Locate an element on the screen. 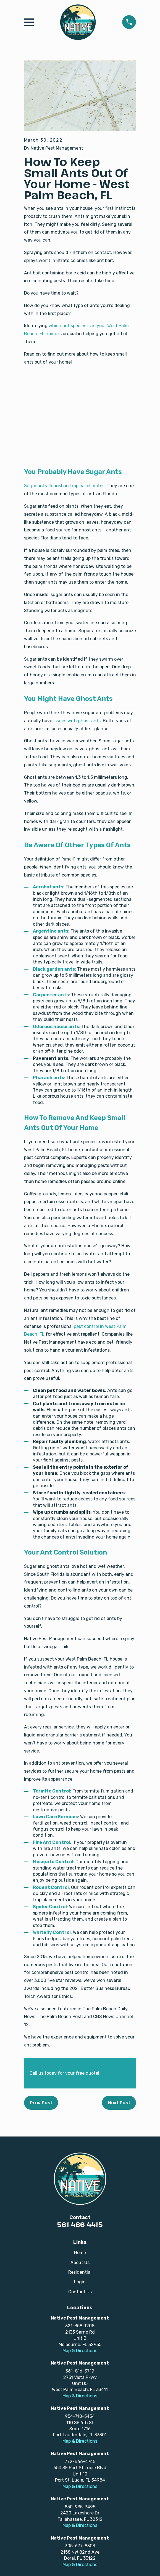 The height and width of the screenshot is (2576, 160). 305-677-8303 is located at coordinates (80, 2545).